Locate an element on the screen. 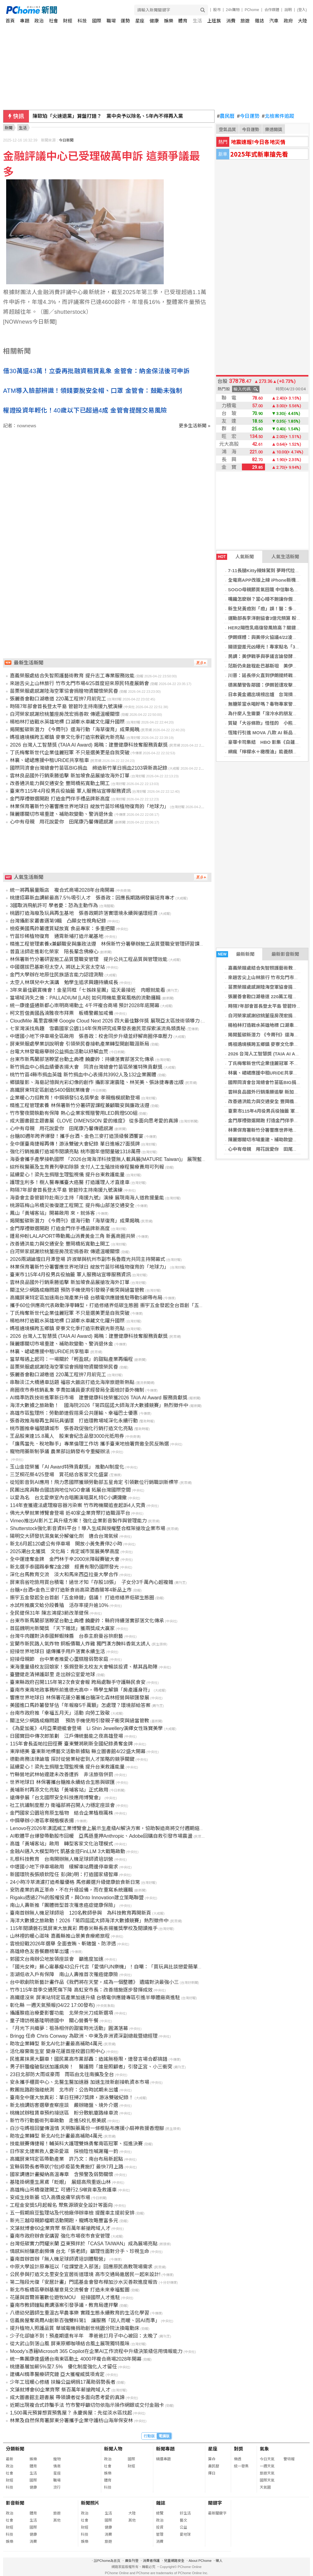 The width and height of the screenshot is (313, 2576). Moody’s憑藉Microsoft 365 Copilot在企業AI工作流程中升級決策級信用情報能力 is located at coordinates (96, 2351).